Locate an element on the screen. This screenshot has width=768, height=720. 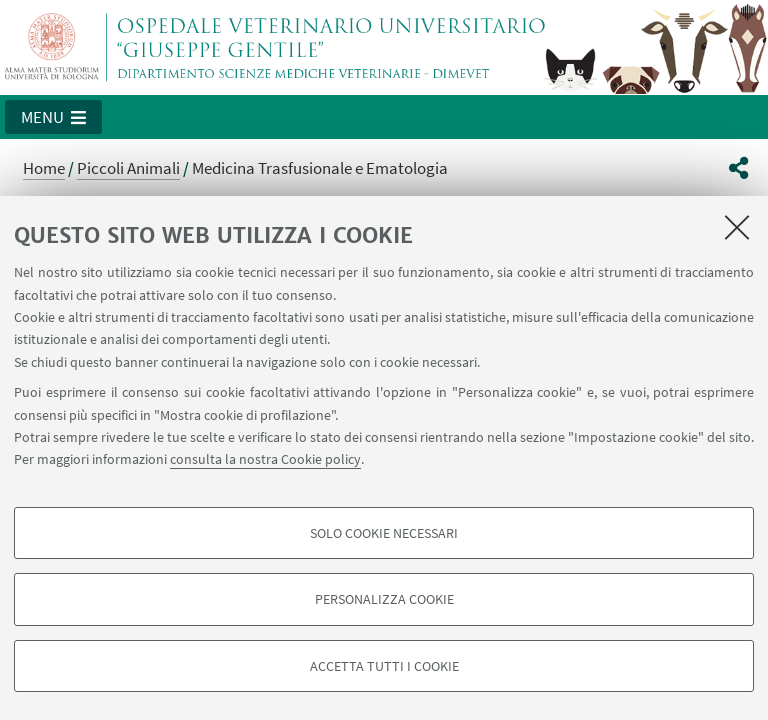
Accetta tutti i cookie is located at coordinates (384, 666).